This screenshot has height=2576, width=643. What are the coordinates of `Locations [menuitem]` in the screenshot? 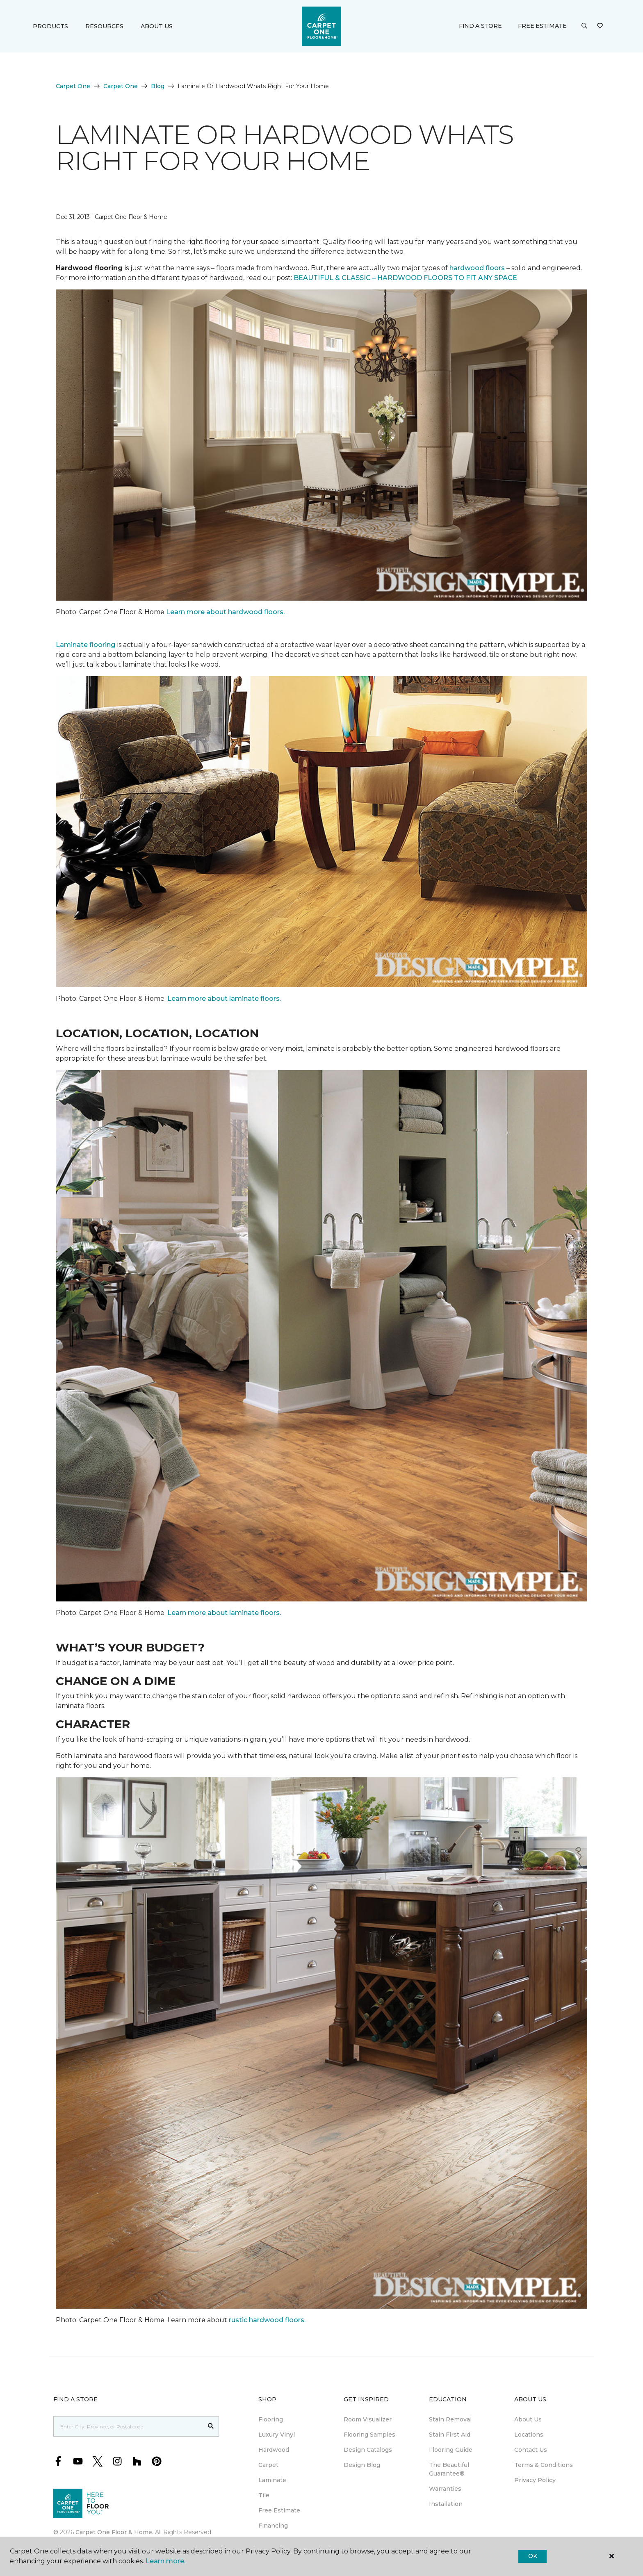 It's located at (528, 2434).